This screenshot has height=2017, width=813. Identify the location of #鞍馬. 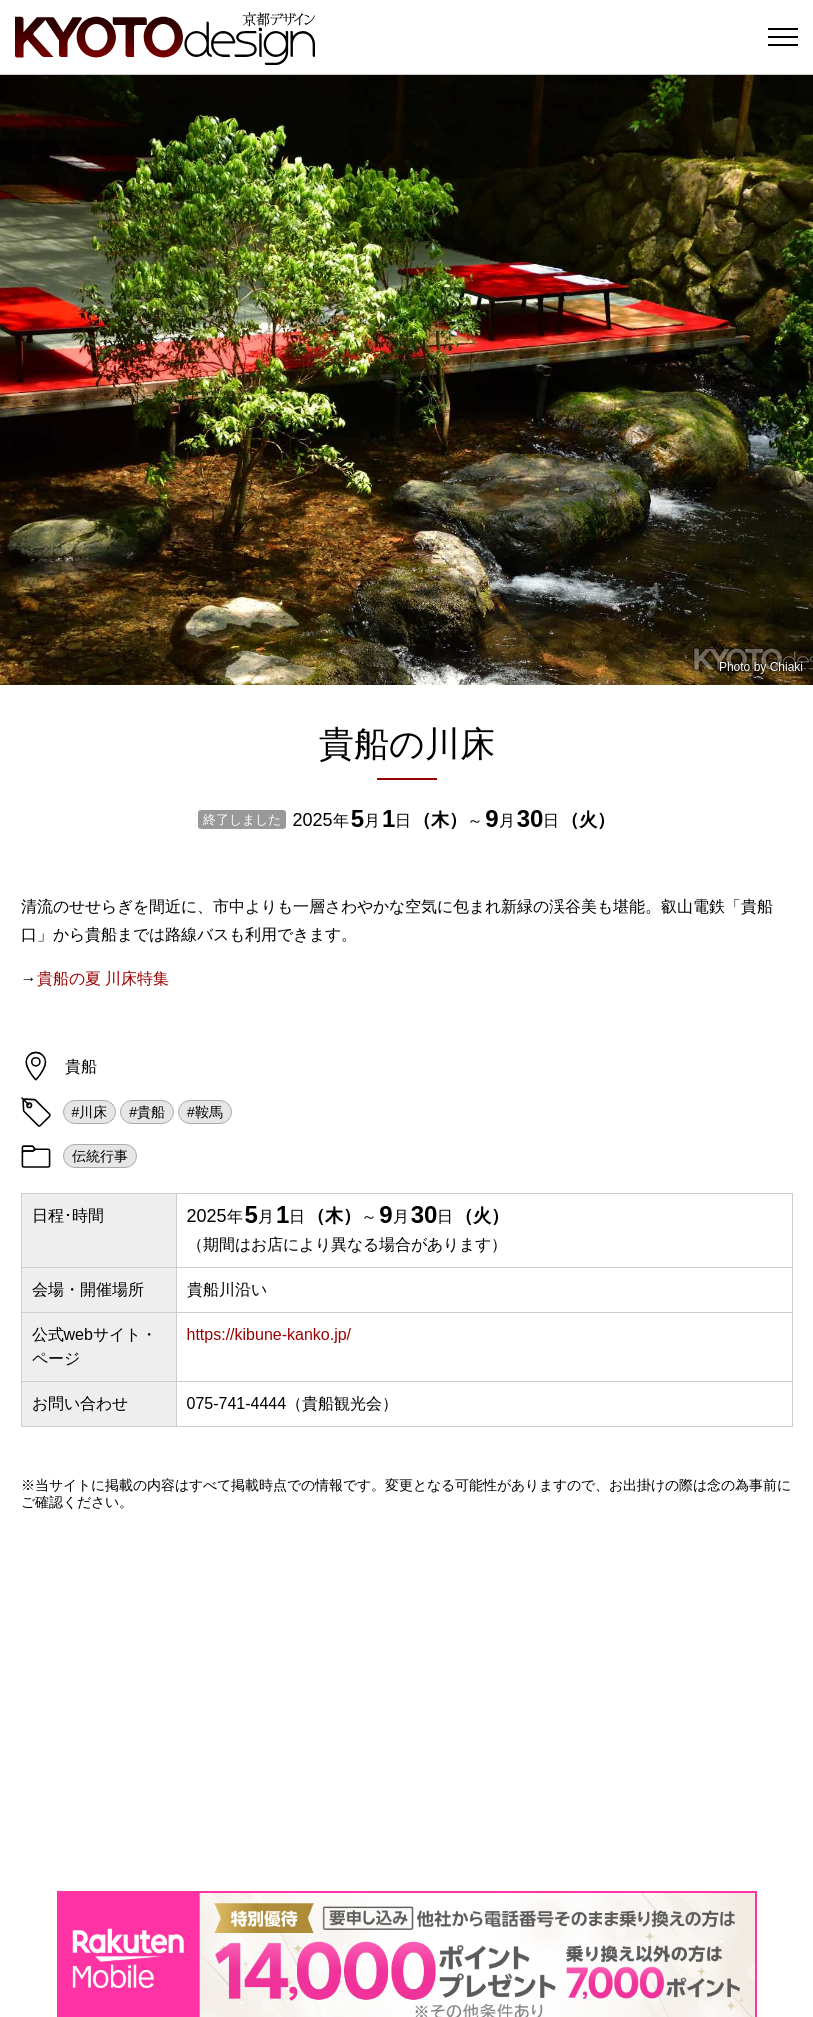
(205, 1112).